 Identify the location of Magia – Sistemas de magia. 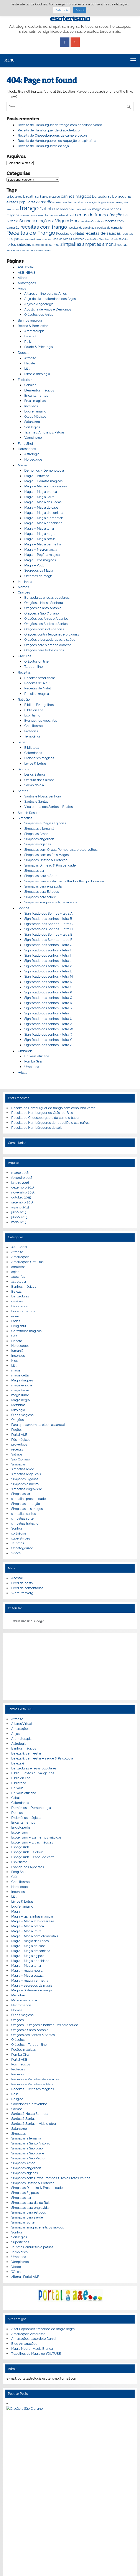
(31, 1990).